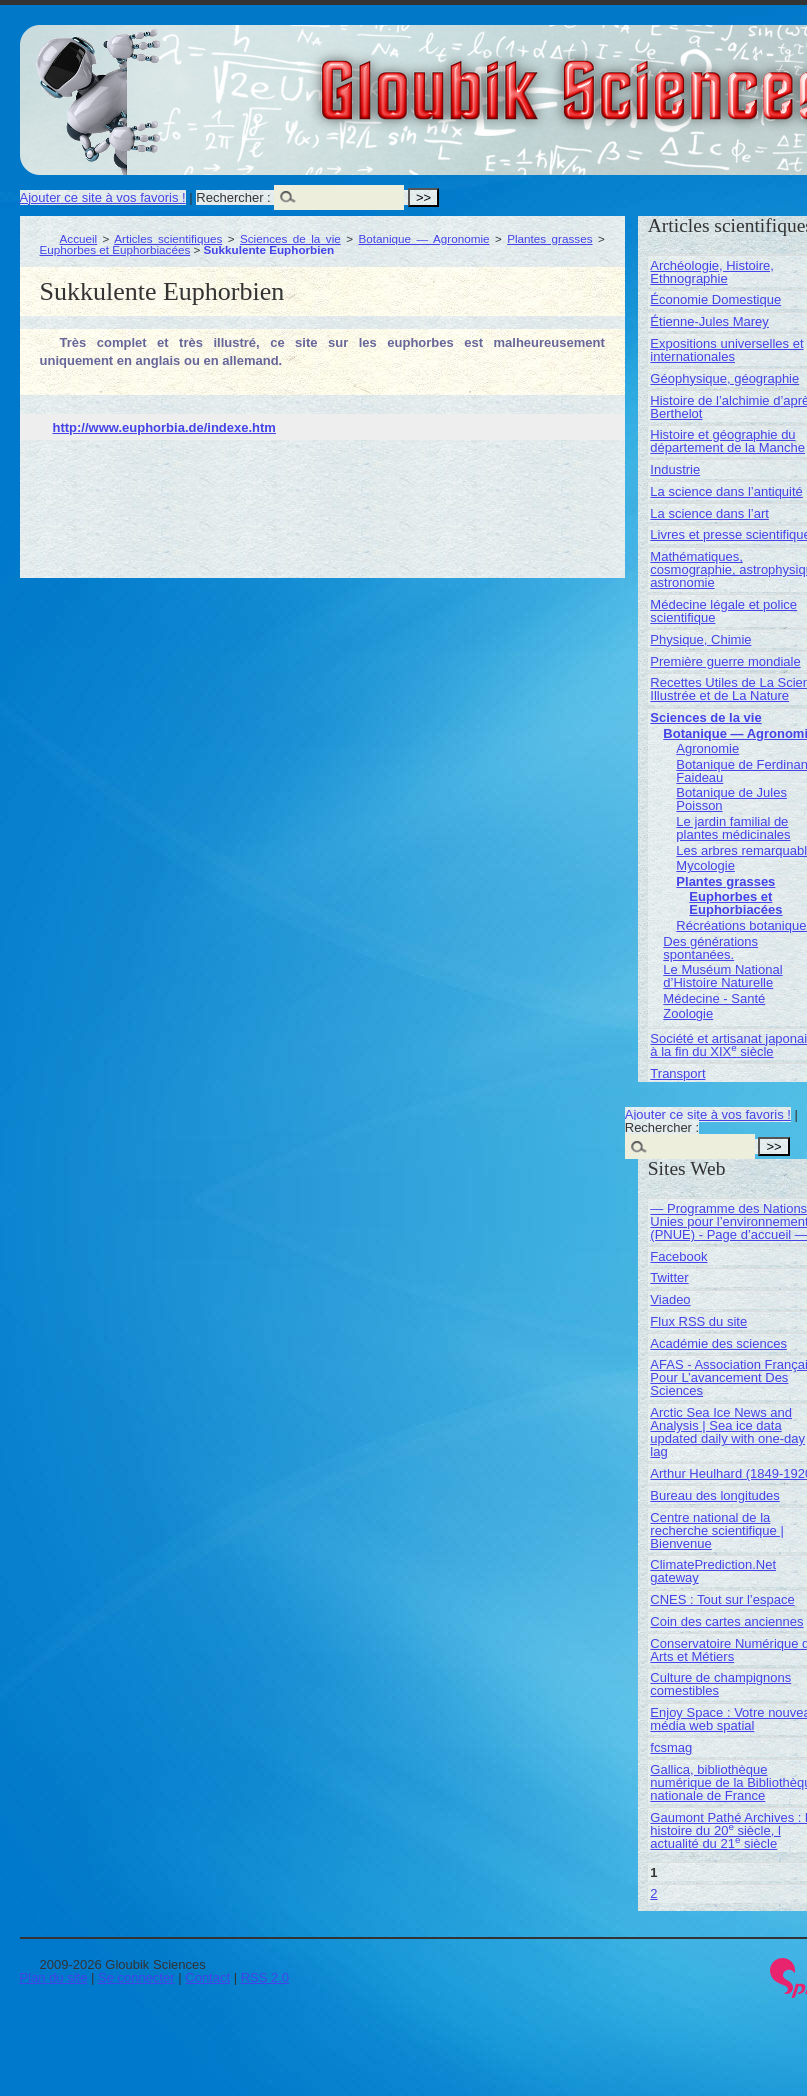 The image size is (807, 2096). What do you see at coordinates (715, 299) in the screenshot?
I see `Économie Domestique` at bounding box center [715, 299].